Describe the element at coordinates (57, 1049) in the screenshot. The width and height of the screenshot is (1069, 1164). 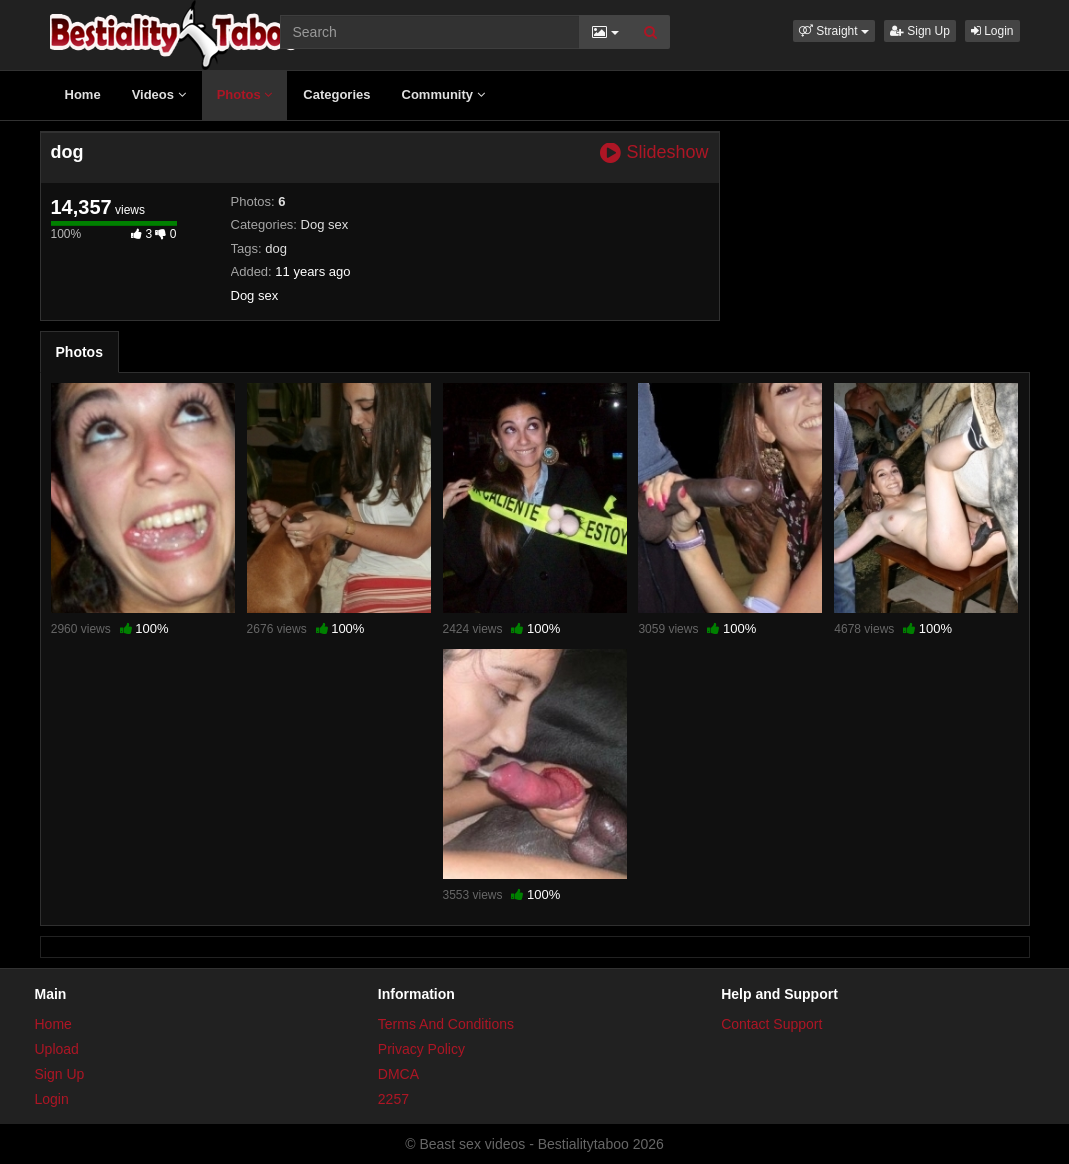
I see `Upload` at that location.